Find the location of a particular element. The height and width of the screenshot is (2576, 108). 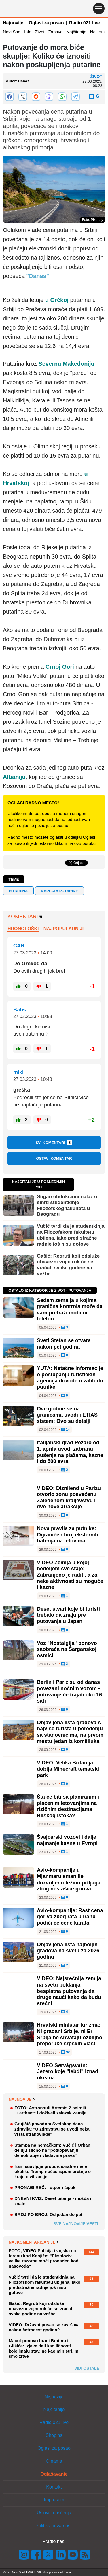

VIDEO Sørvágsvatn: Jezero koje "lebdi" iznad okeana is located at coordinates (67, 2072).